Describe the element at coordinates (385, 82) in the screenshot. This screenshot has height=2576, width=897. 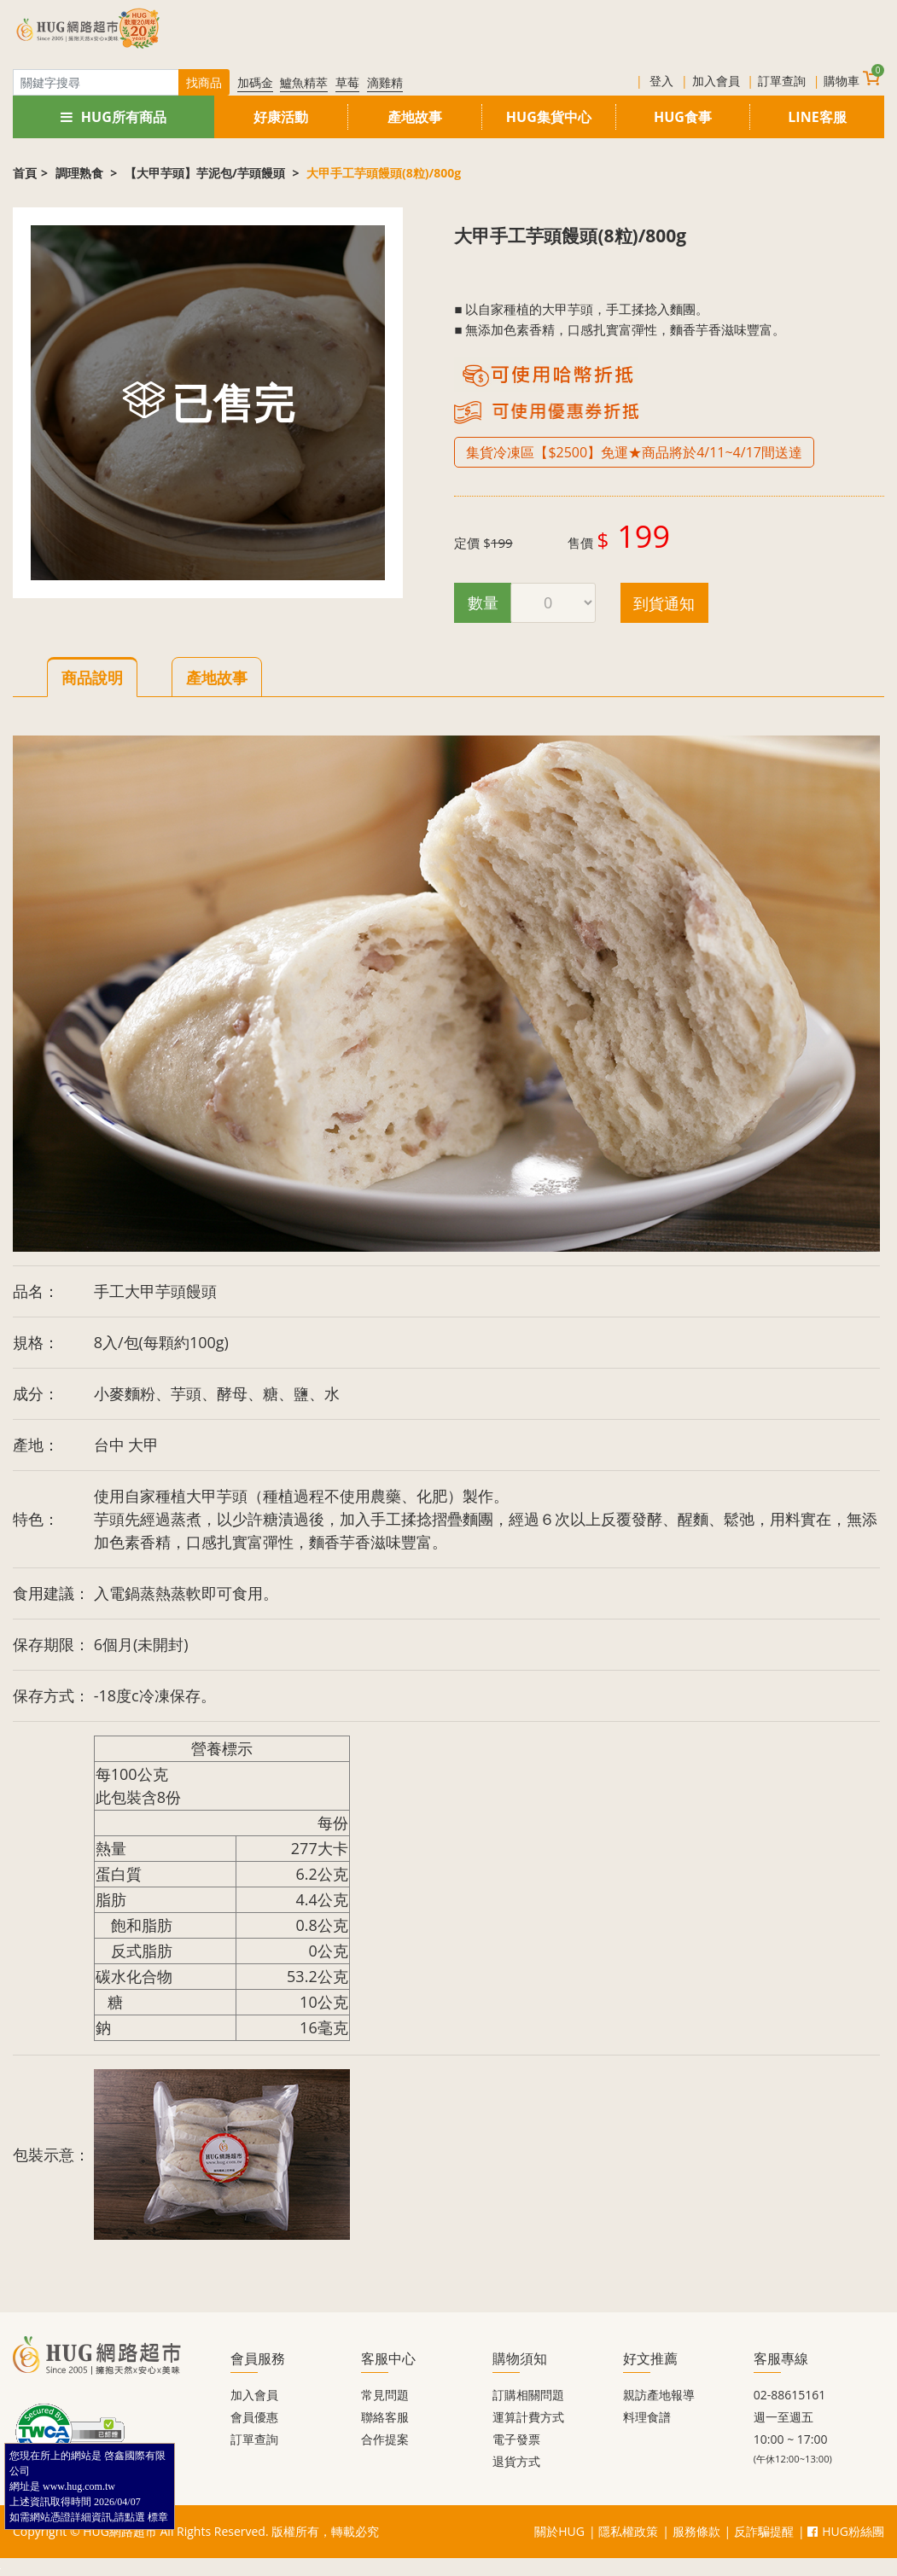
I see `滴雞精` at that location.